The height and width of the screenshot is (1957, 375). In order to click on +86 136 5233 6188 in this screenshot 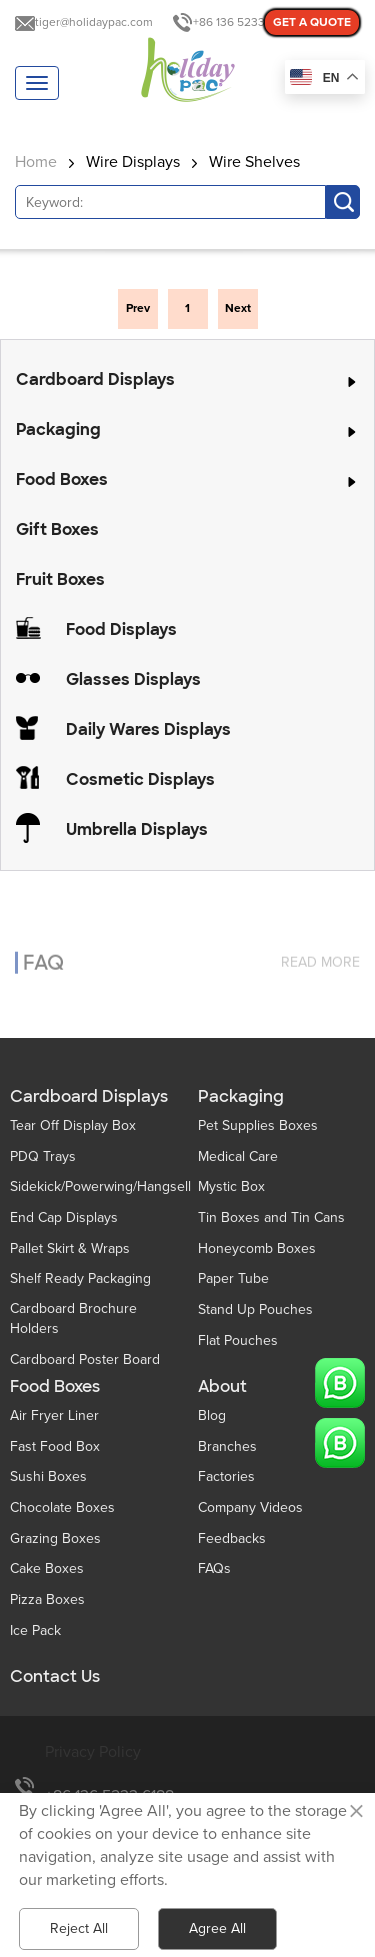, I will do `click(243, 22)`.